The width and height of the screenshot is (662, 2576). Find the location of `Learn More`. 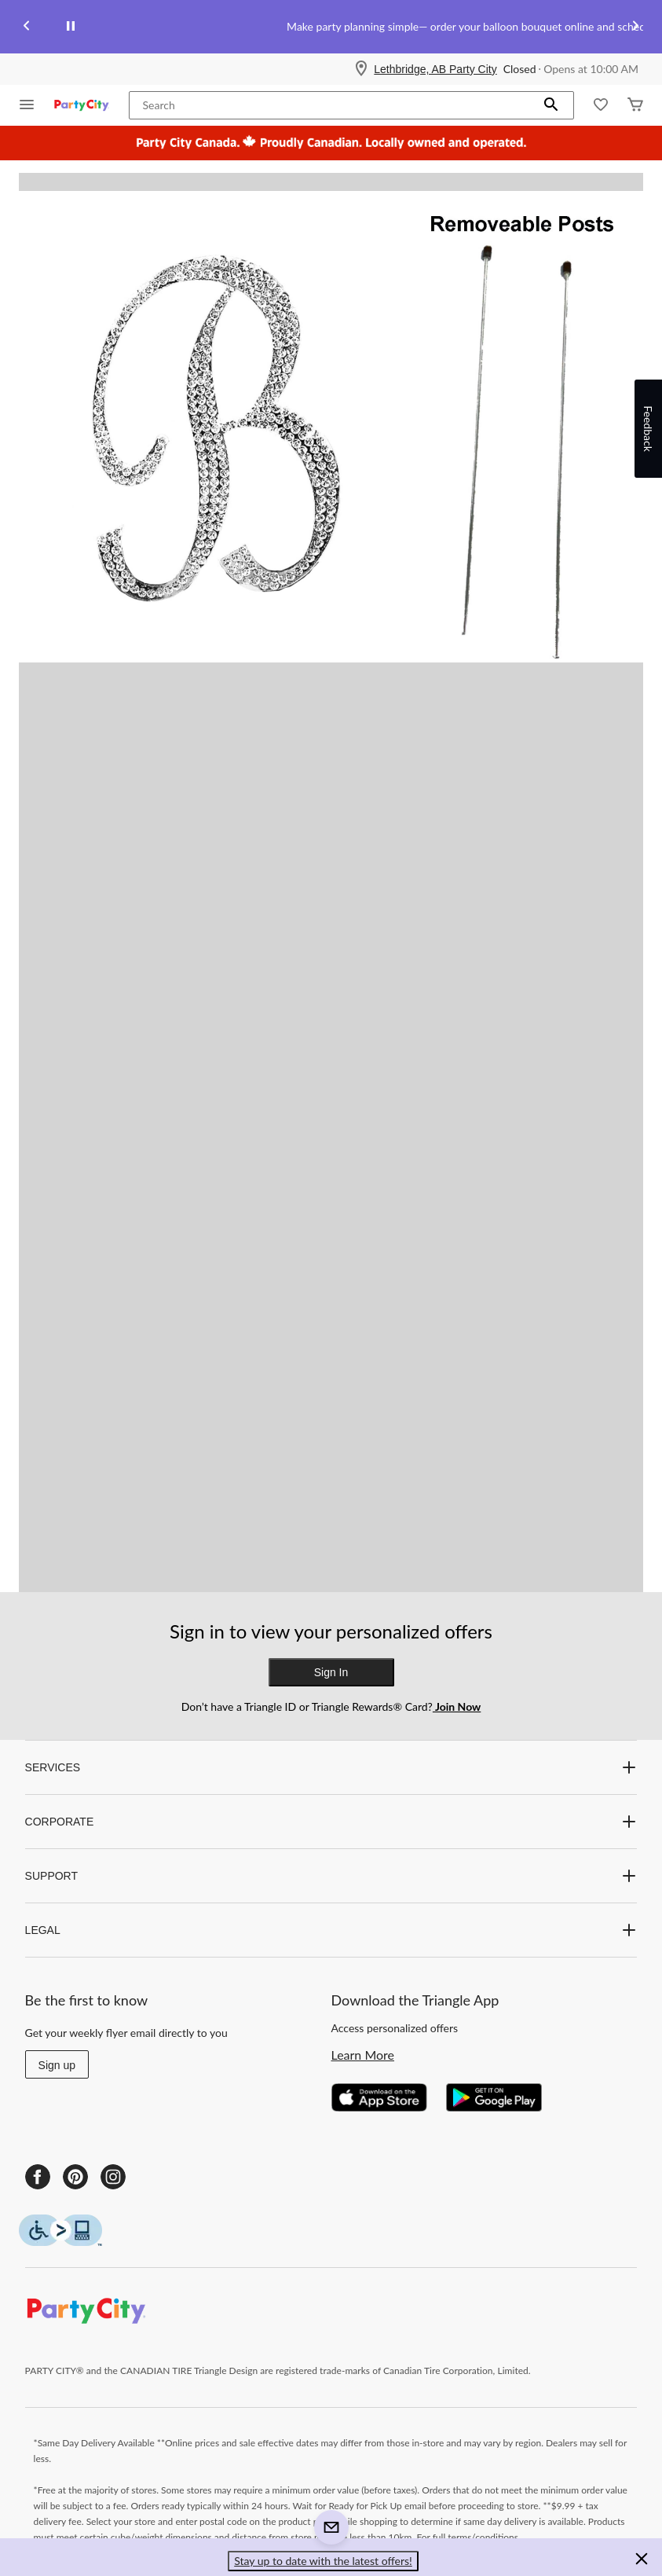

Learn More is located at coordinates (363, 2054).